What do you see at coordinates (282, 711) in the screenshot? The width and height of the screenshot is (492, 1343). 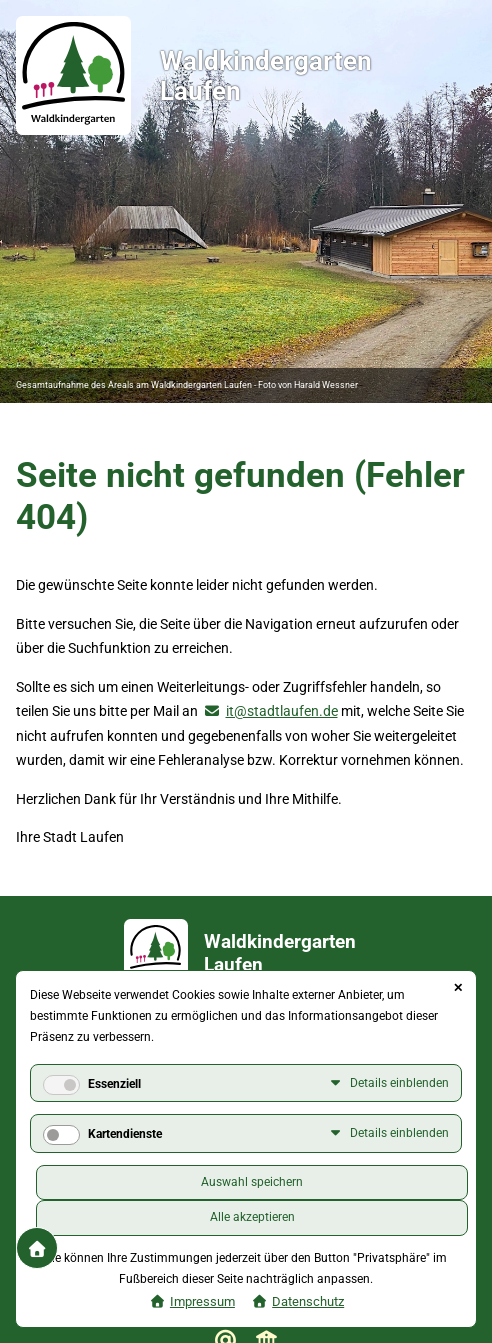 I see `it@stadtlaufen.de` at bounding box center [282, 711].